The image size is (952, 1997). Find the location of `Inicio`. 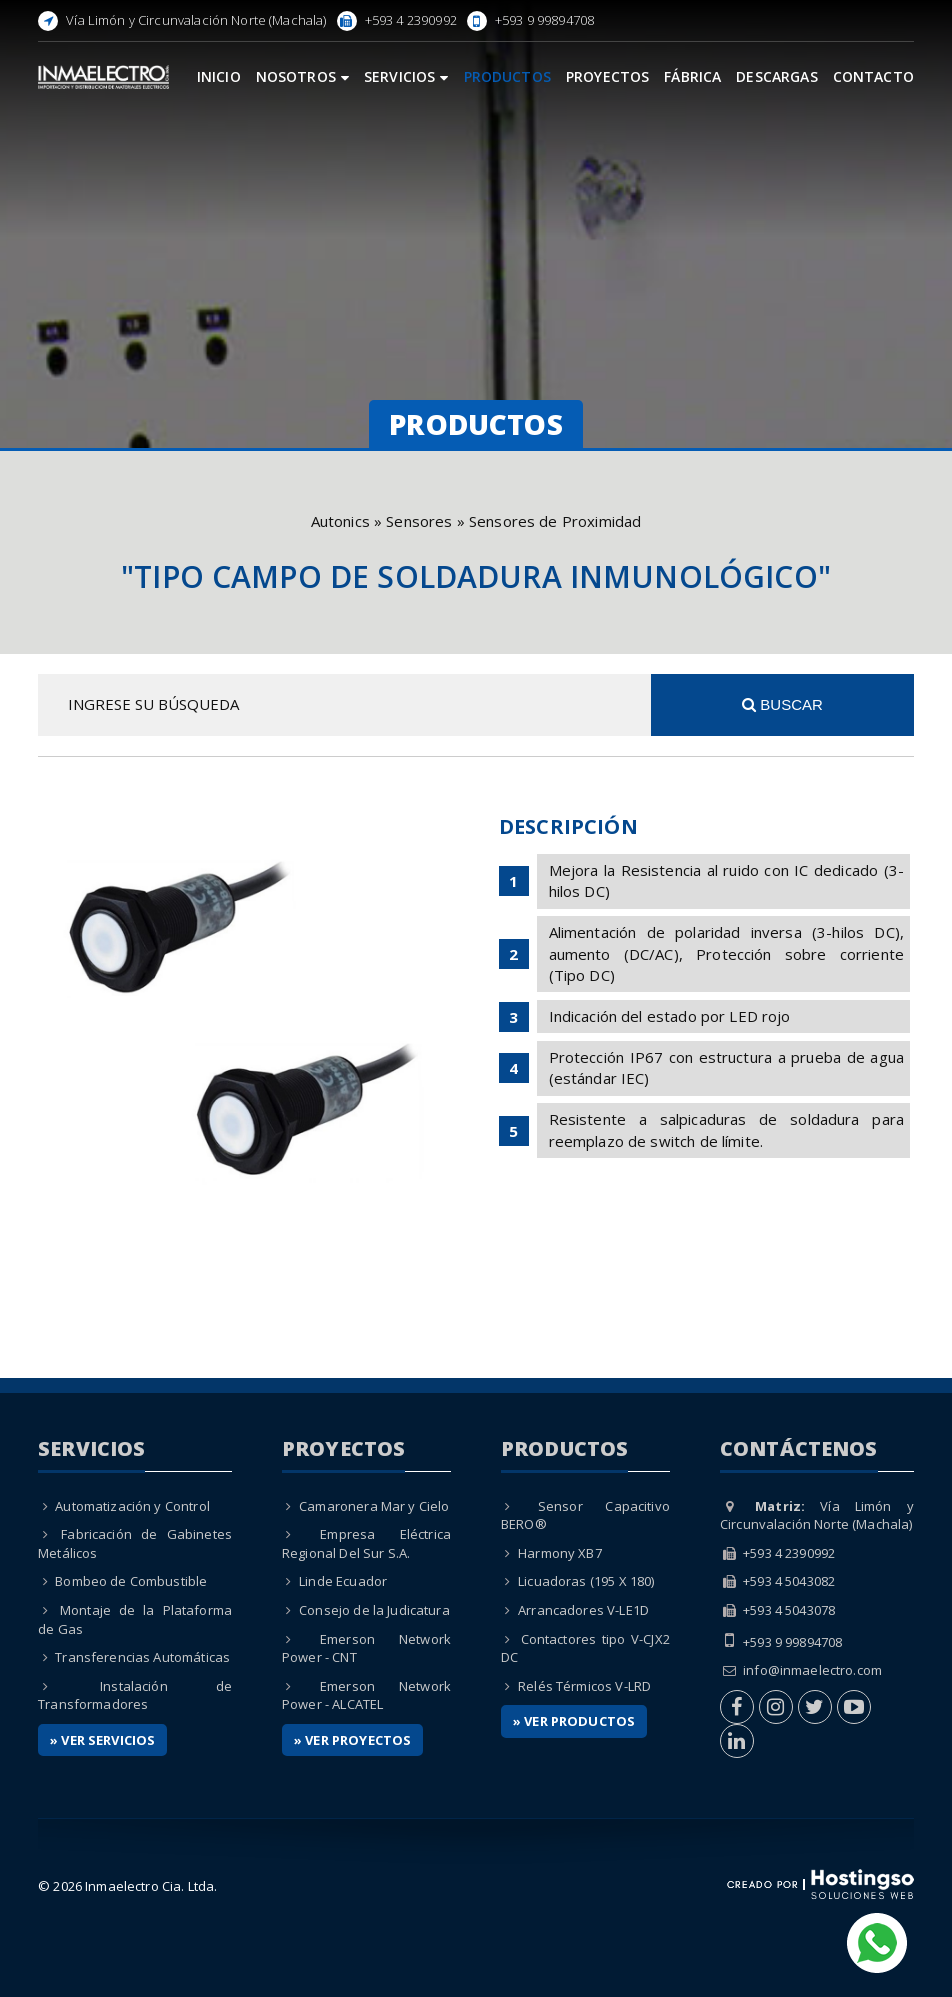

Inicio is located at coordinates (219, 76).